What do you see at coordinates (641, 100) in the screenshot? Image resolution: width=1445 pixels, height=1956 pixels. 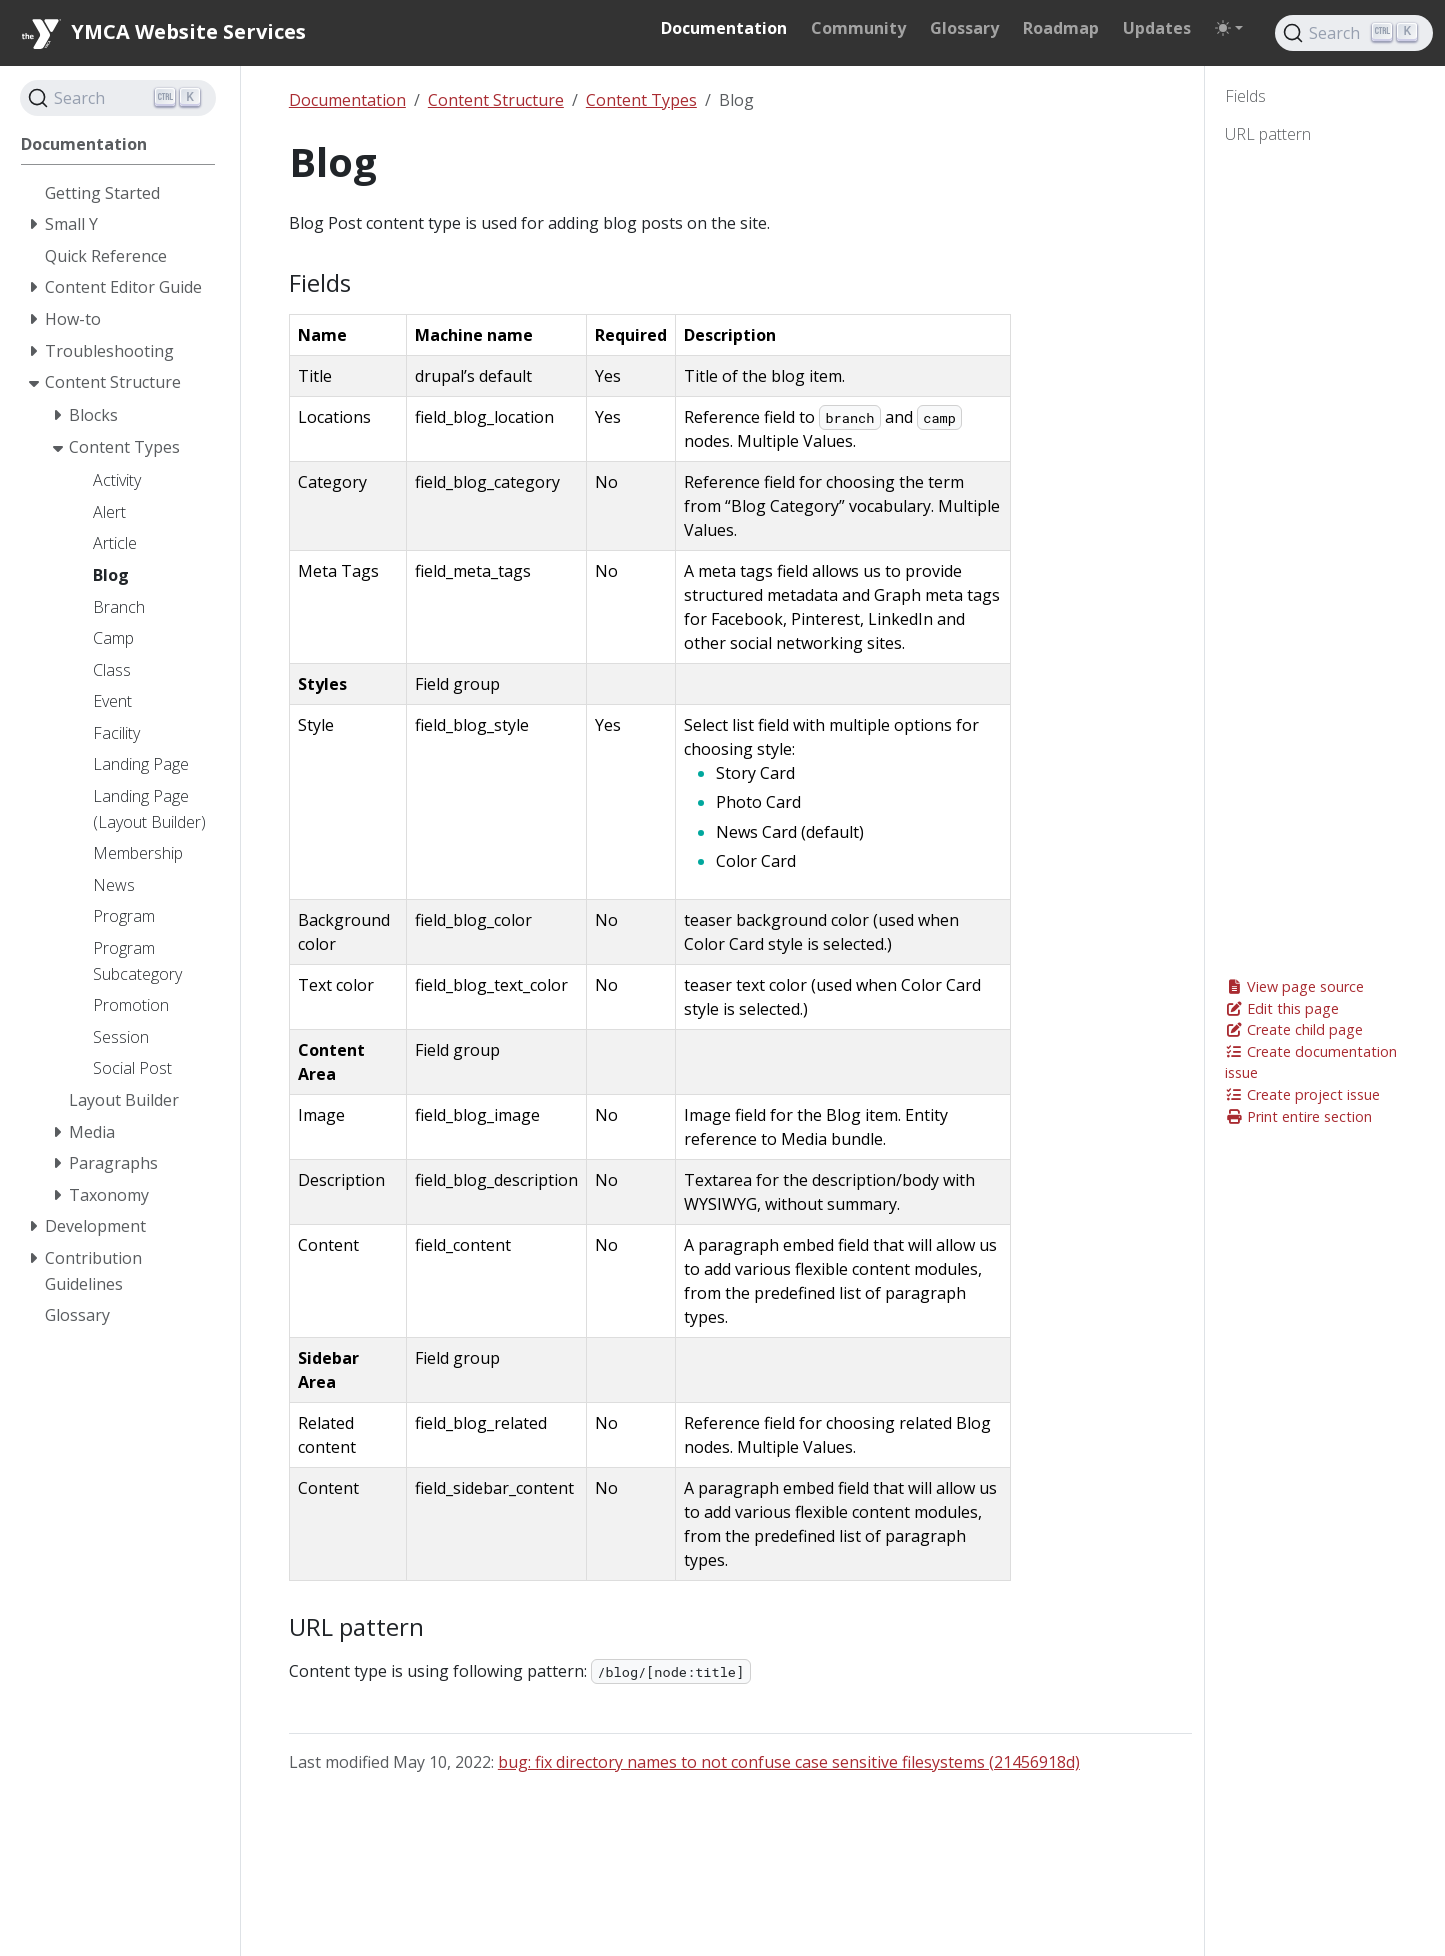 I see `Content Types` at bounding box center [641, 100].